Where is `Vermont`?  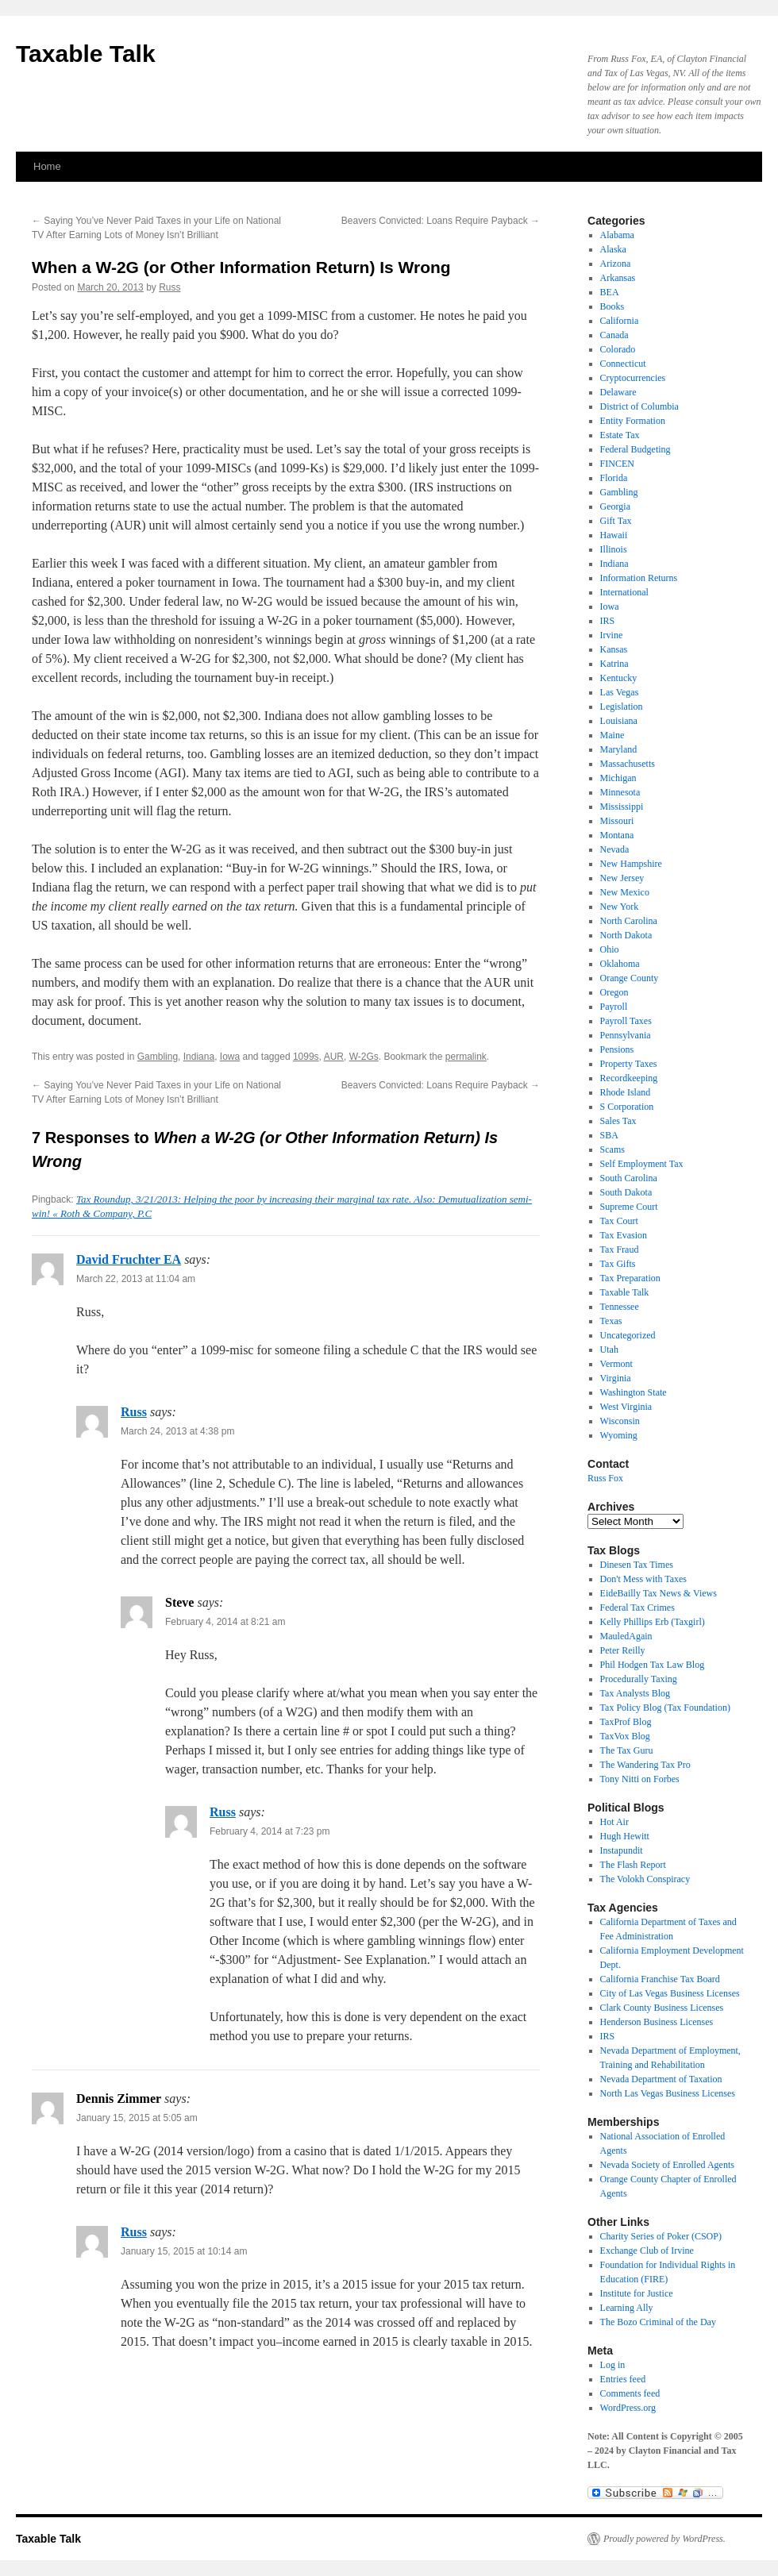
Vermont is located at coordinates (616, 1363).